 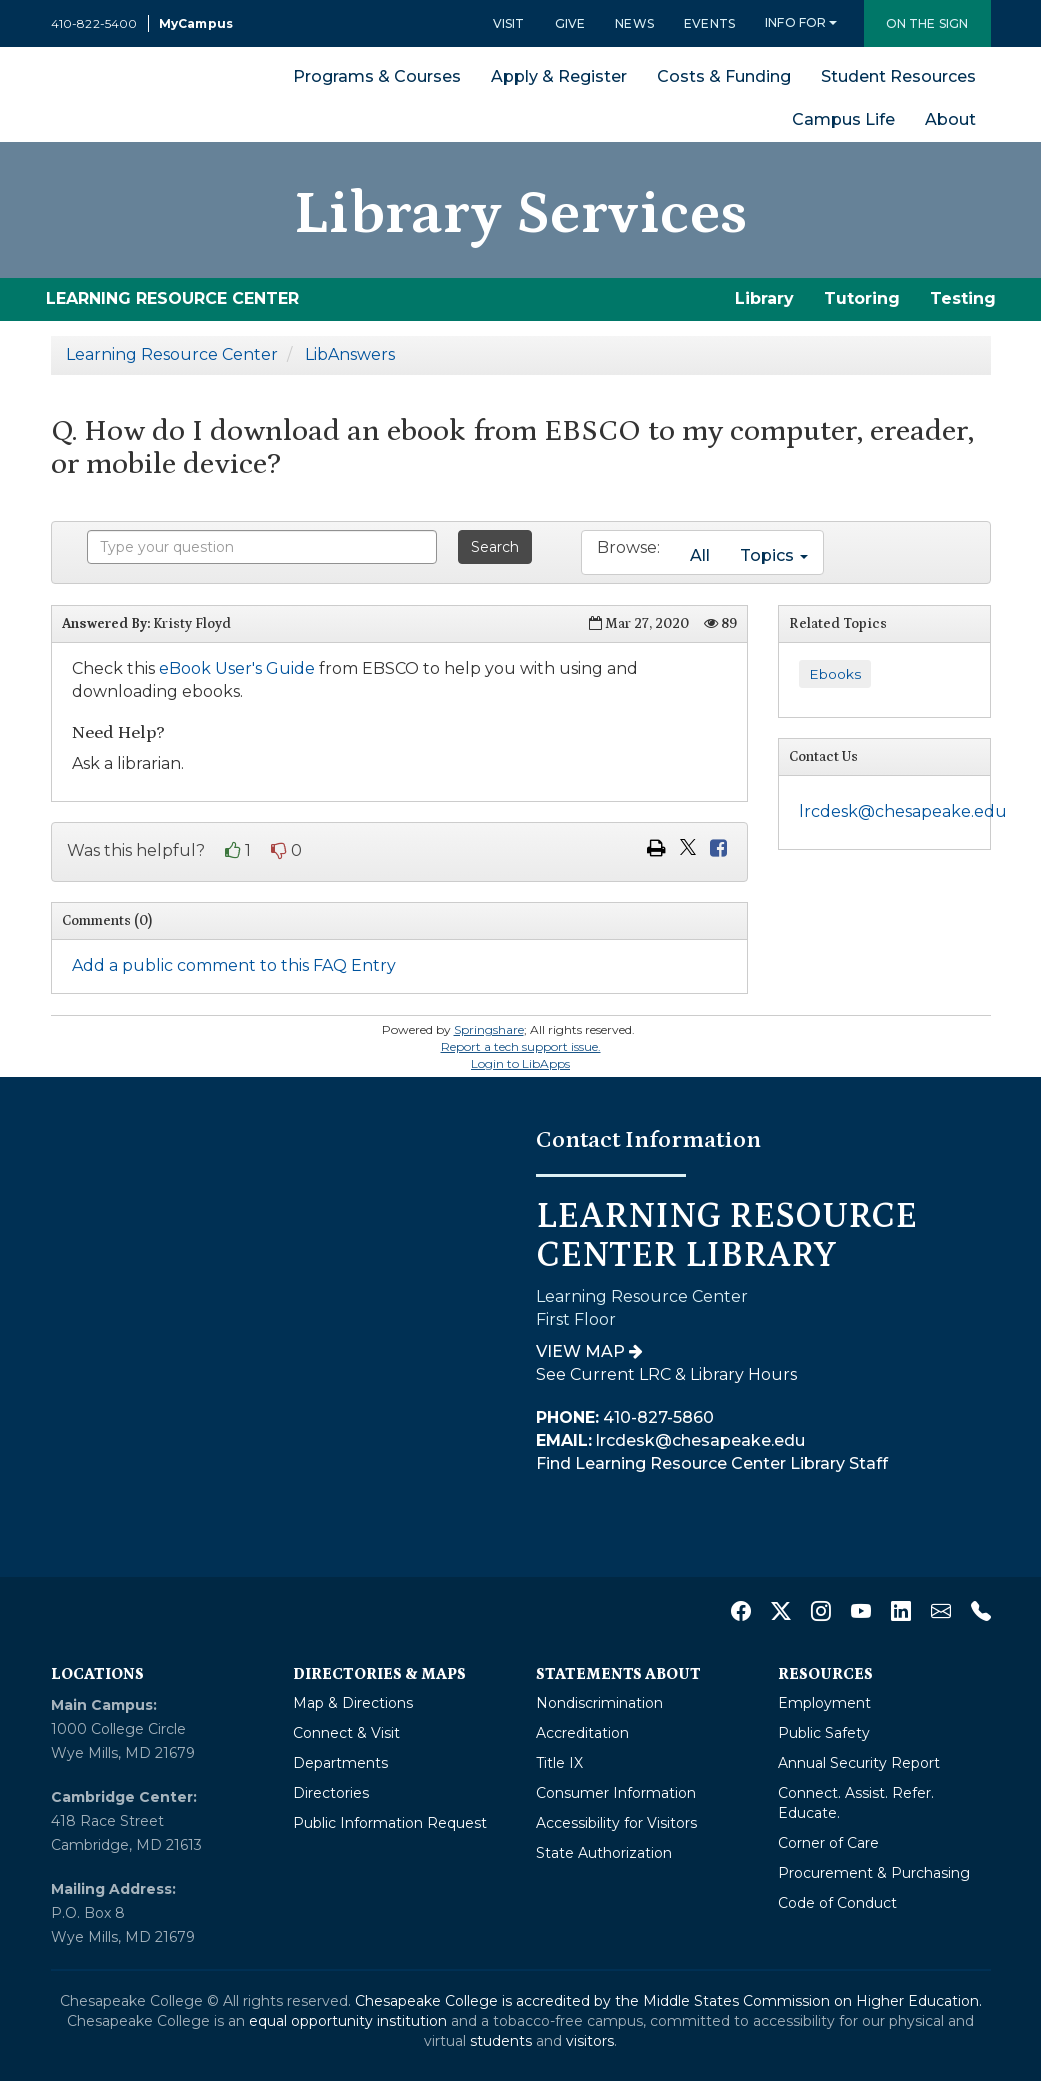 I want to click on Events, so click(x=709, y=23).